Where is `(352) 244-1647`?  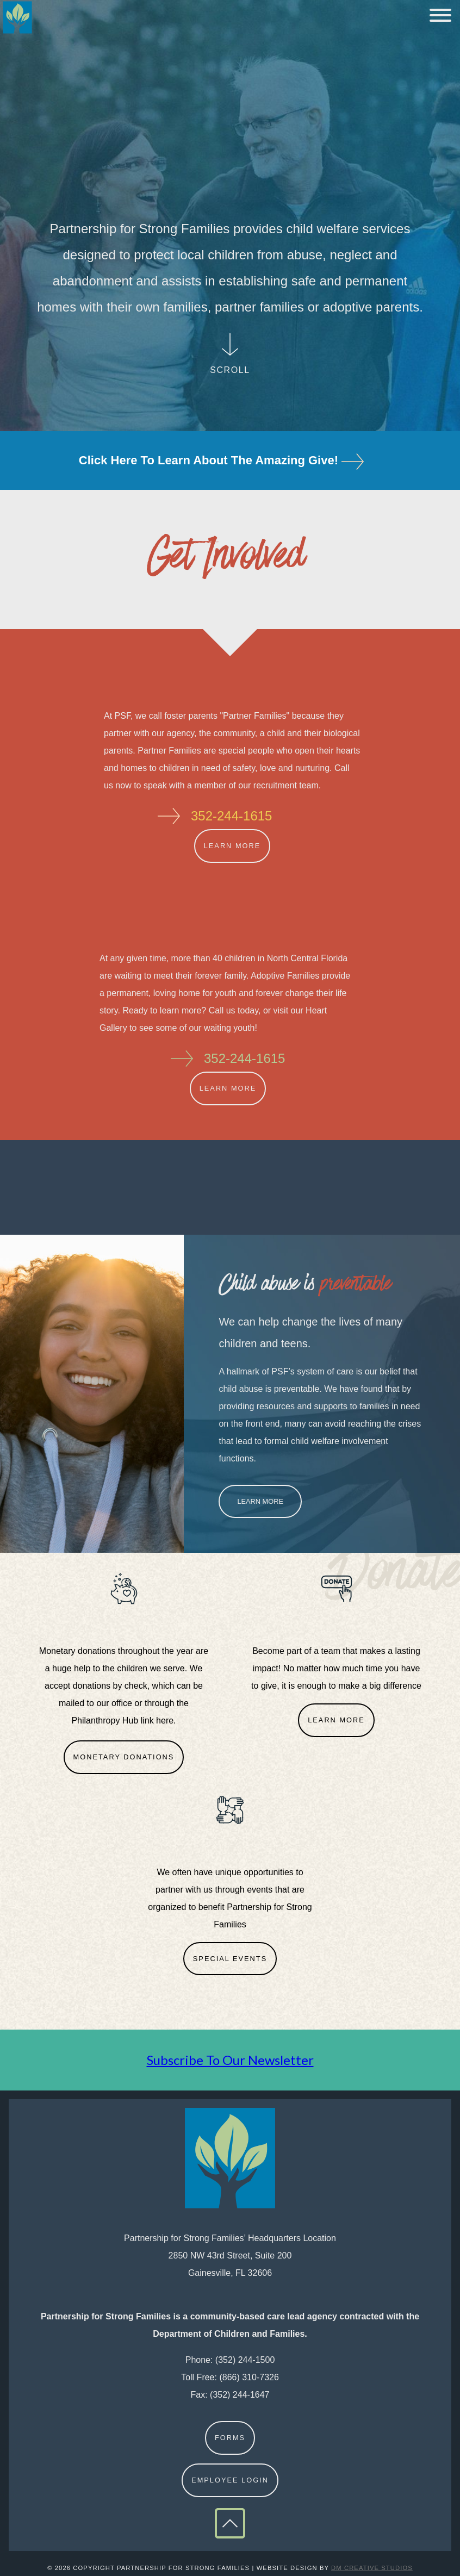 (352) 244-1647 is located at coordinates (239, 2394).